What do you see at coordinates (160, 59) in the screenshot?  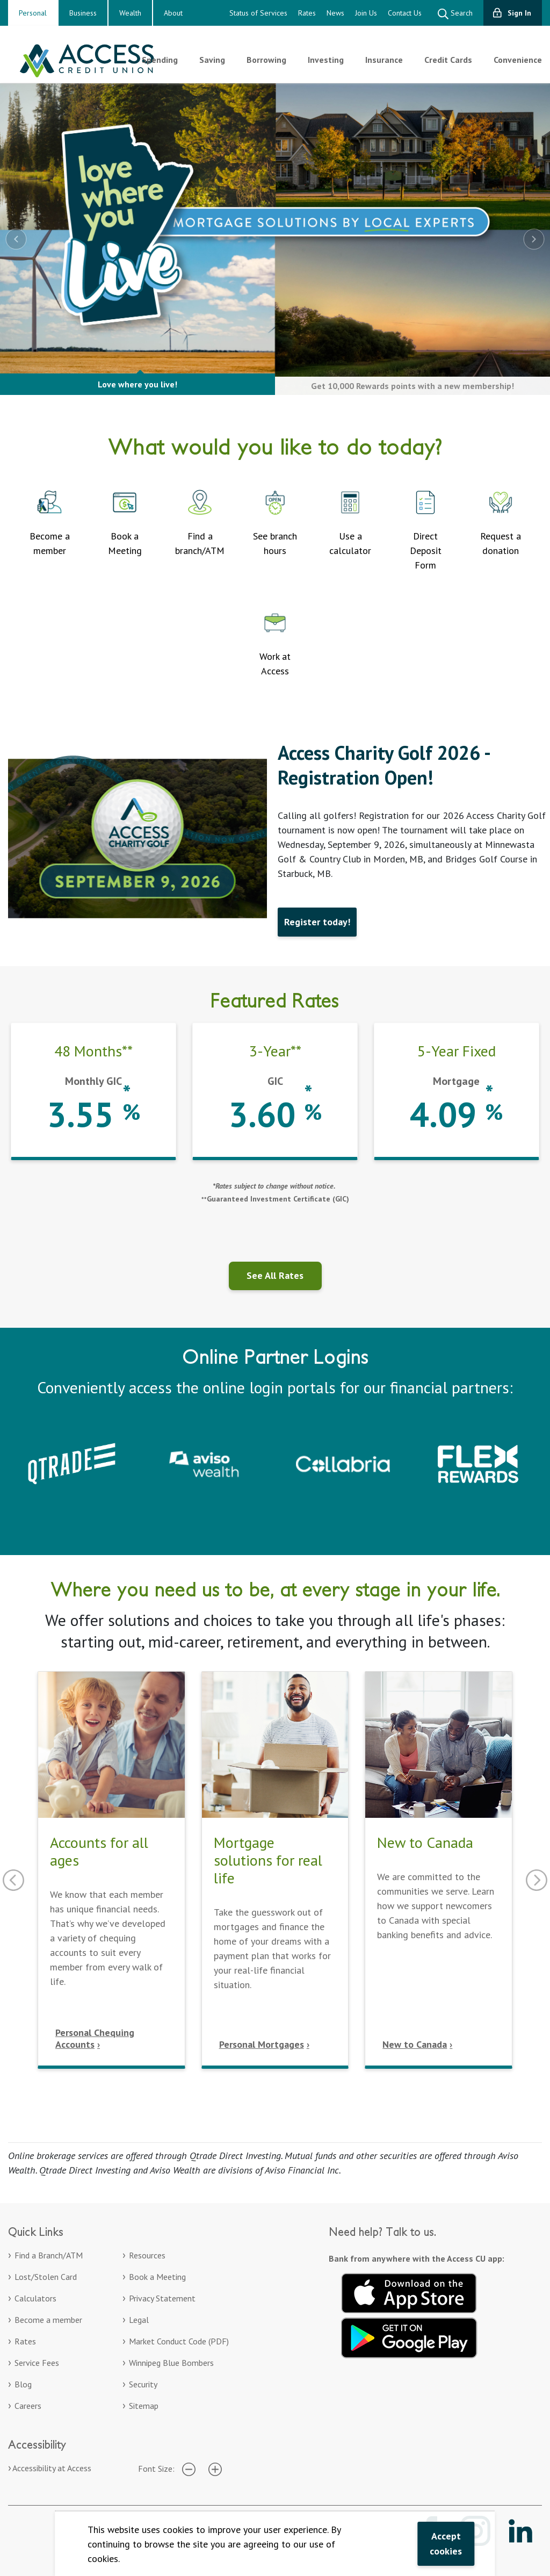 I see `Spending` at bounding box center [160, 59].